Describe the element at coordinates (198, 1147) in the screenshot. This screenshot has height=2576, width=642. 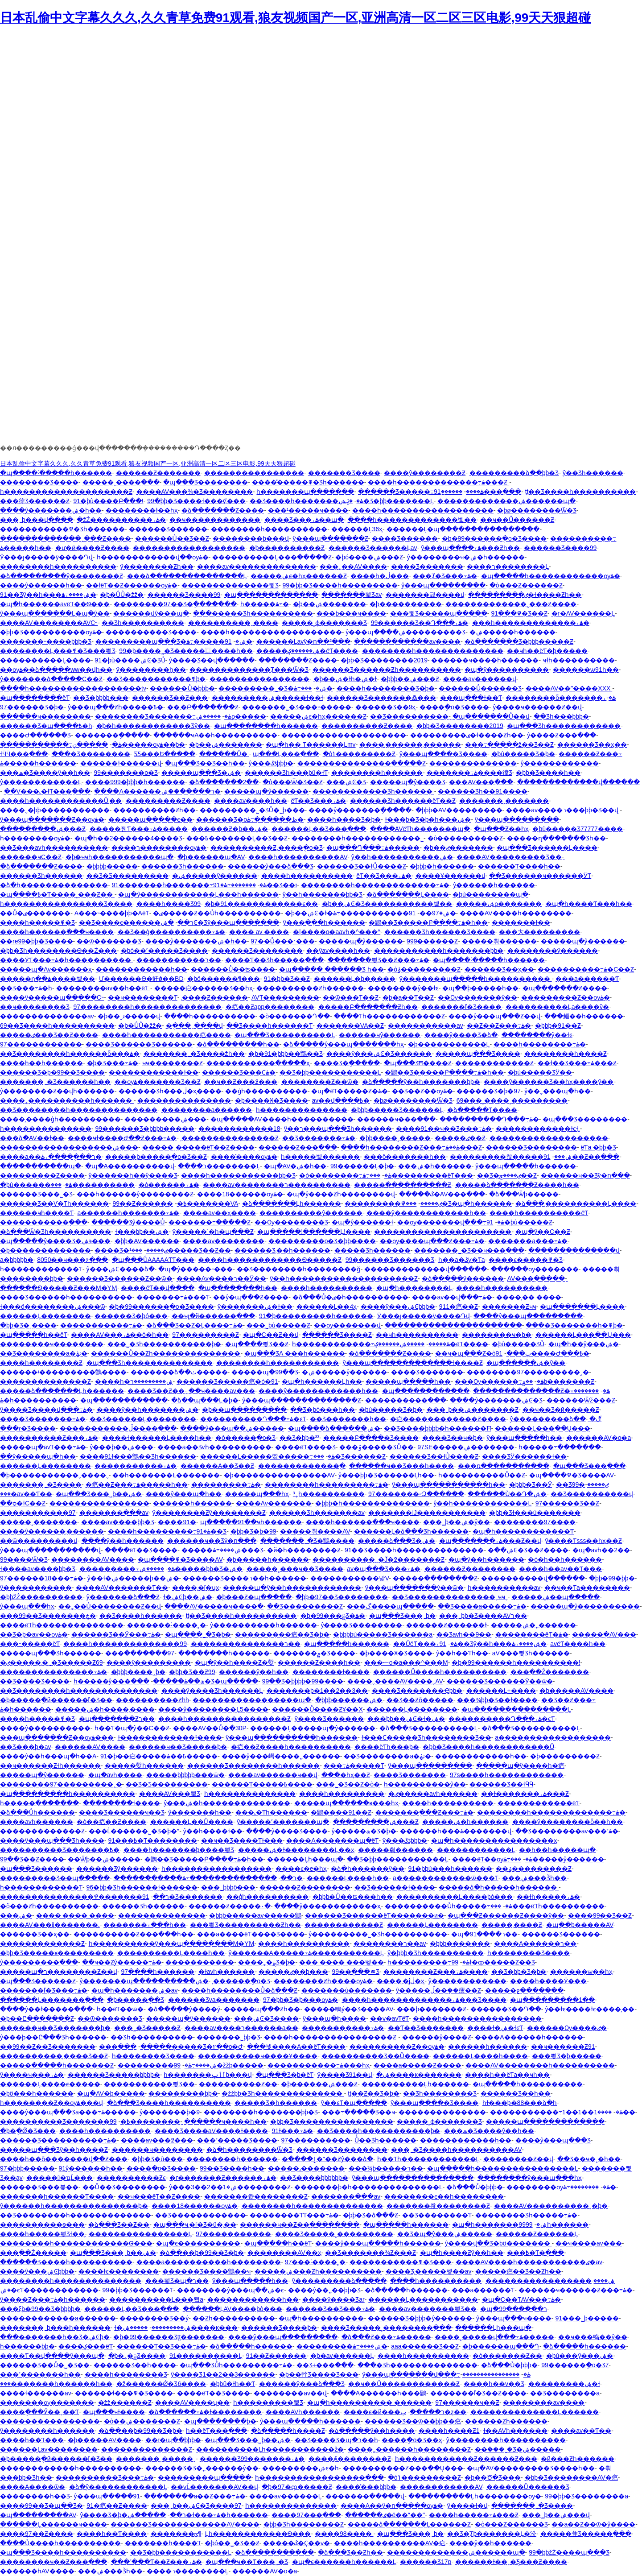
I see `�����˳�����ëƬ��Ƶ����` at that location.